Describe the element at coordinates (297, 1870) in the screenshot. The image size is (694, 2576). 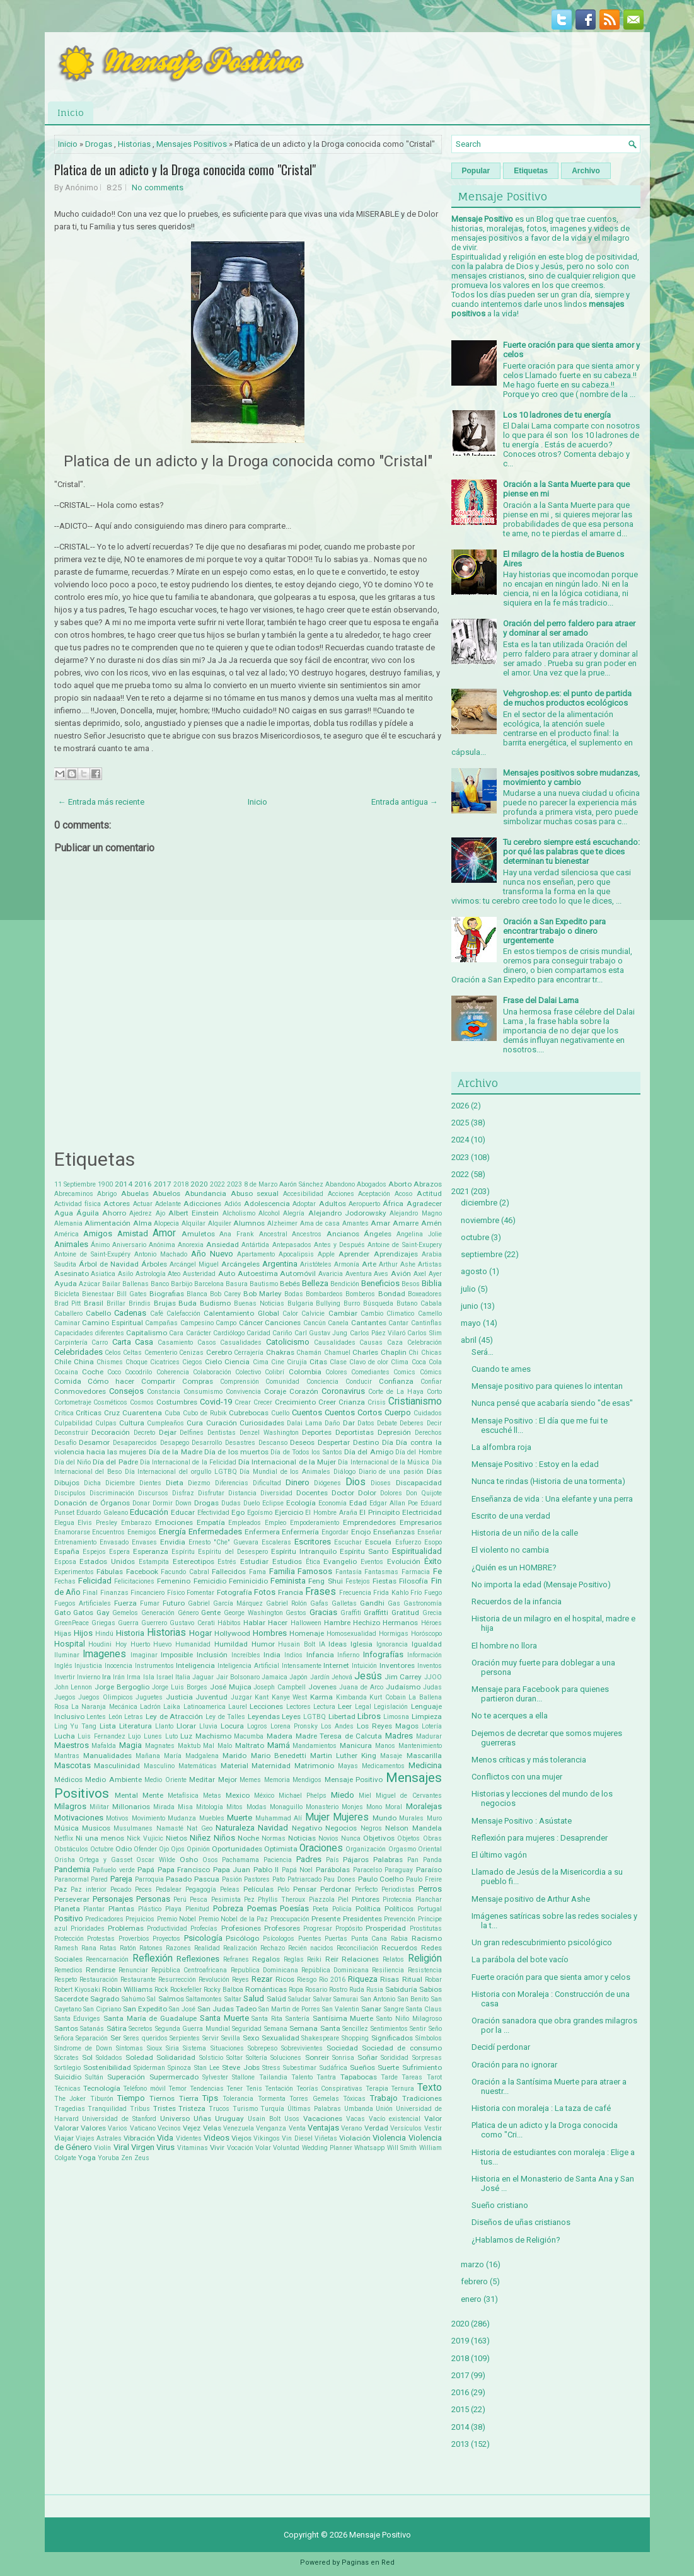
I see `Papá Noel` at that location.